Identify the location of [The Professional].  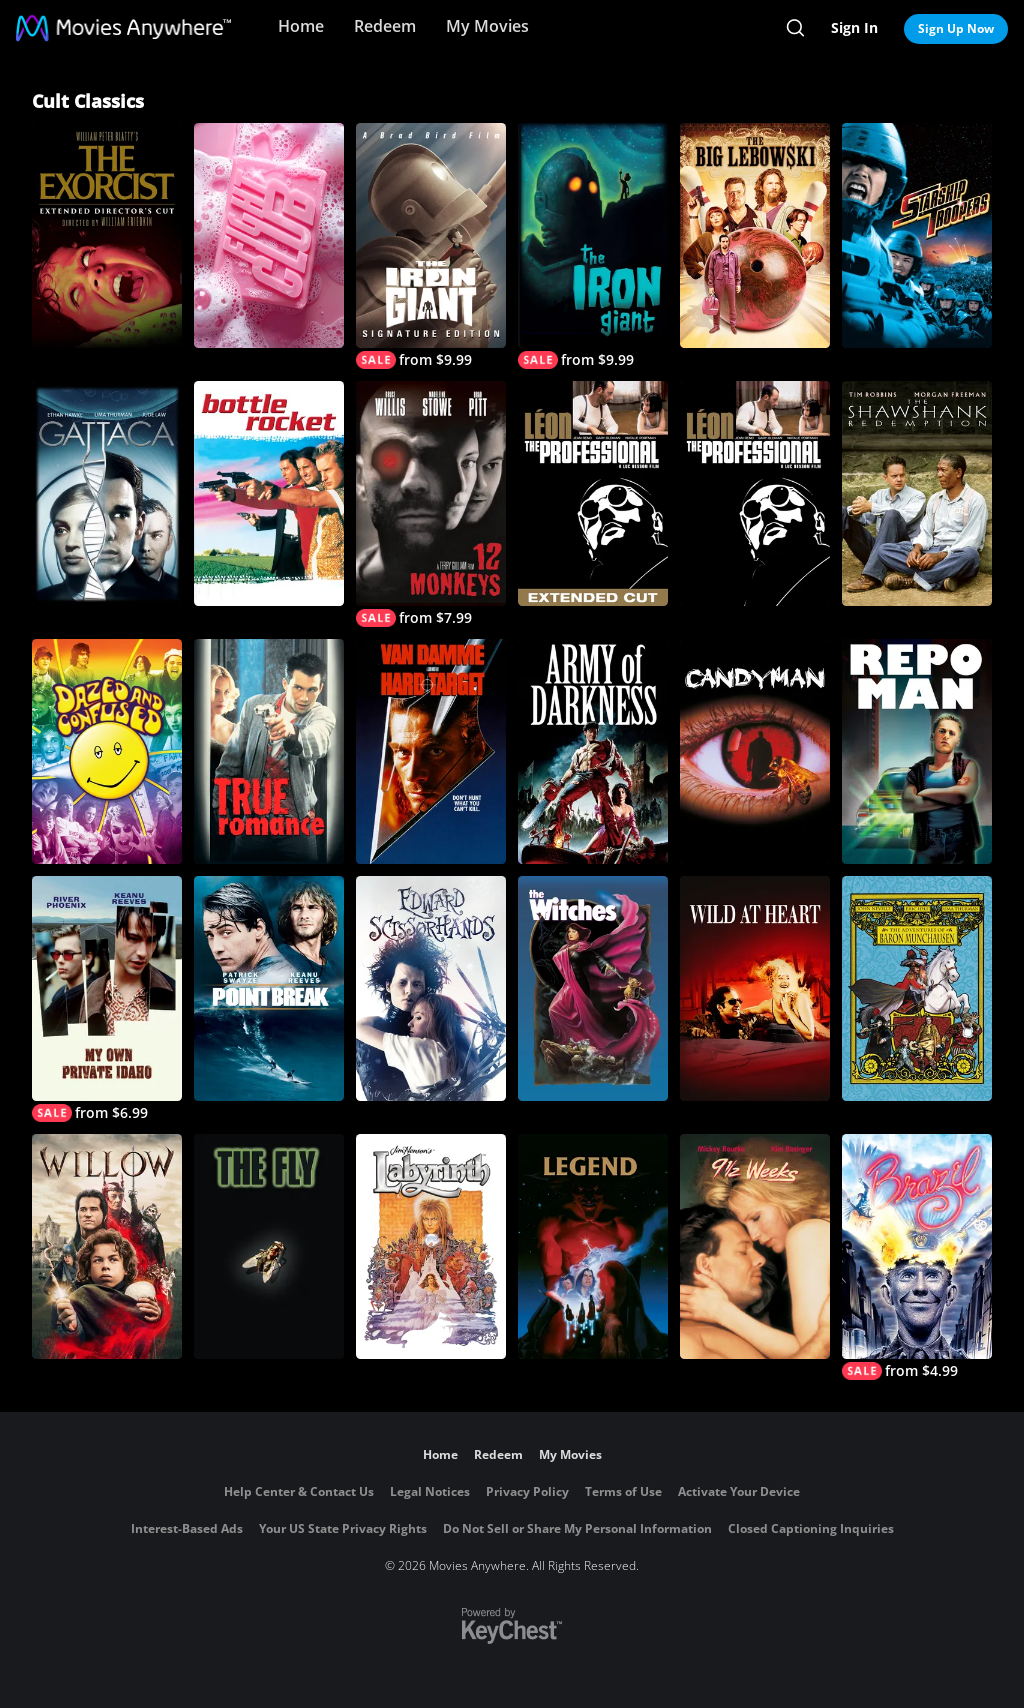
(755, 493).